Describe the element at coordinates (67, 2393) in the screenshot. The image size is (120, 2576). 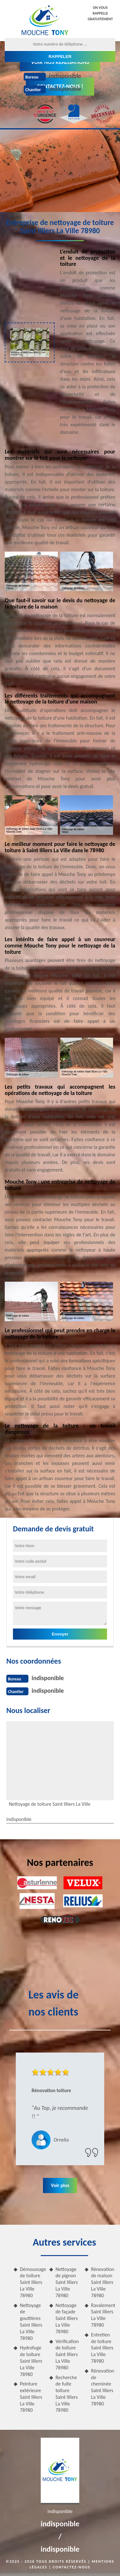
I see `Recherche de fuite toiture Saint Illiers La Ville 78980` at that location.